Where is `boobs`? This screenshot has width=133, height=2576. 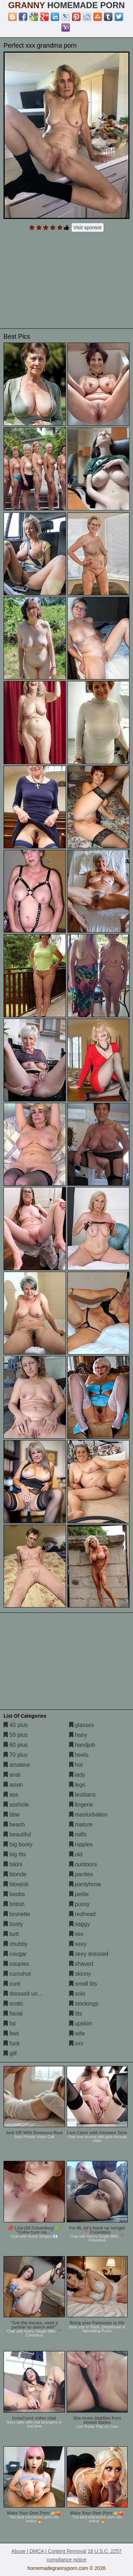 boobs is located at coordinates (14, 1894).